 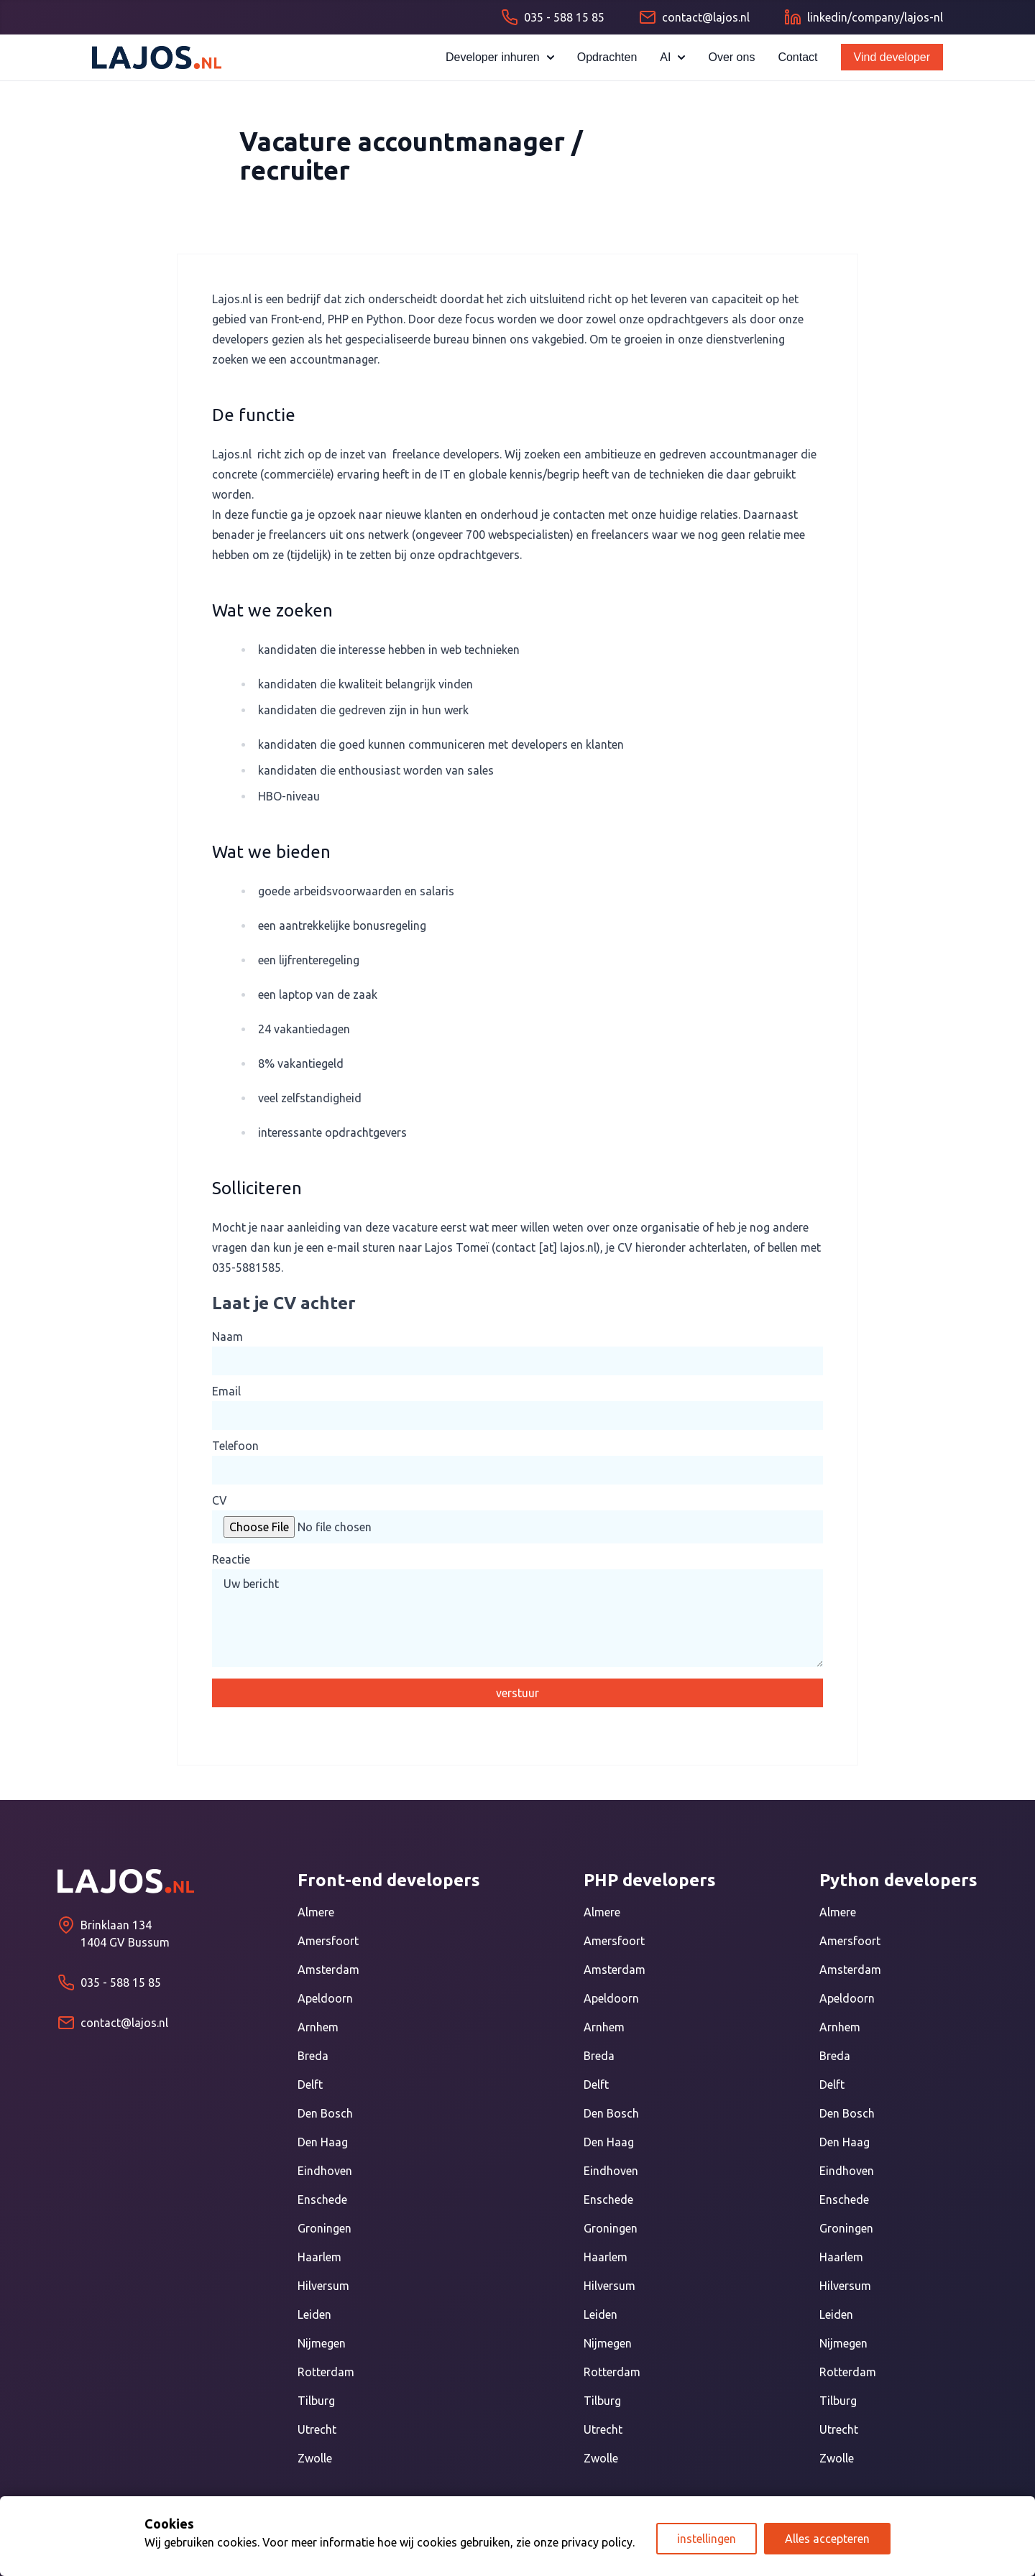 What do you see at coordinates (317, 2429) in the screenshot?
I see `Utrecht` at bounding box center [317, 2429].